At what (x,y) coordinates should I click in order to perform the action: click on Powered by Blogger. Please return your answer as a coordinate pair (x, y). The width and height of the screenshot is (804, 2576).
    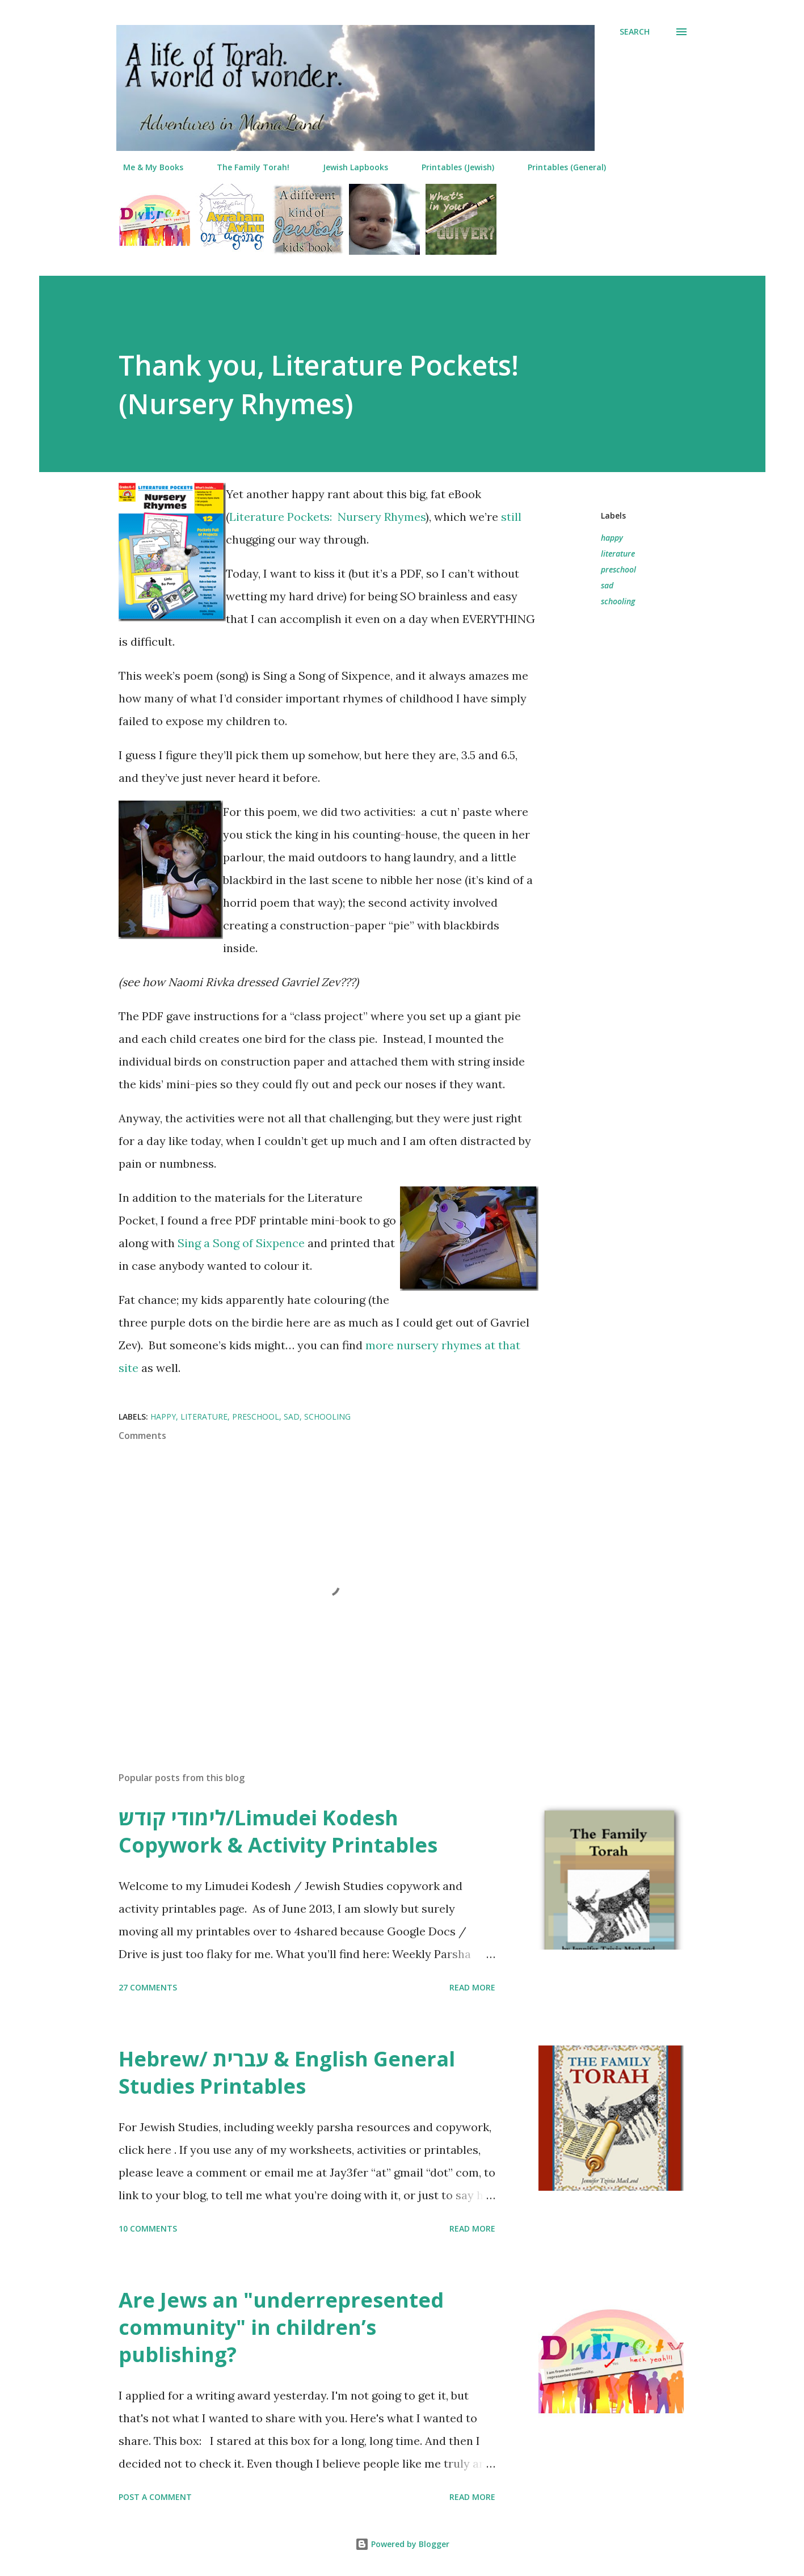
    Looking at the image, I should click on (402, 2544).